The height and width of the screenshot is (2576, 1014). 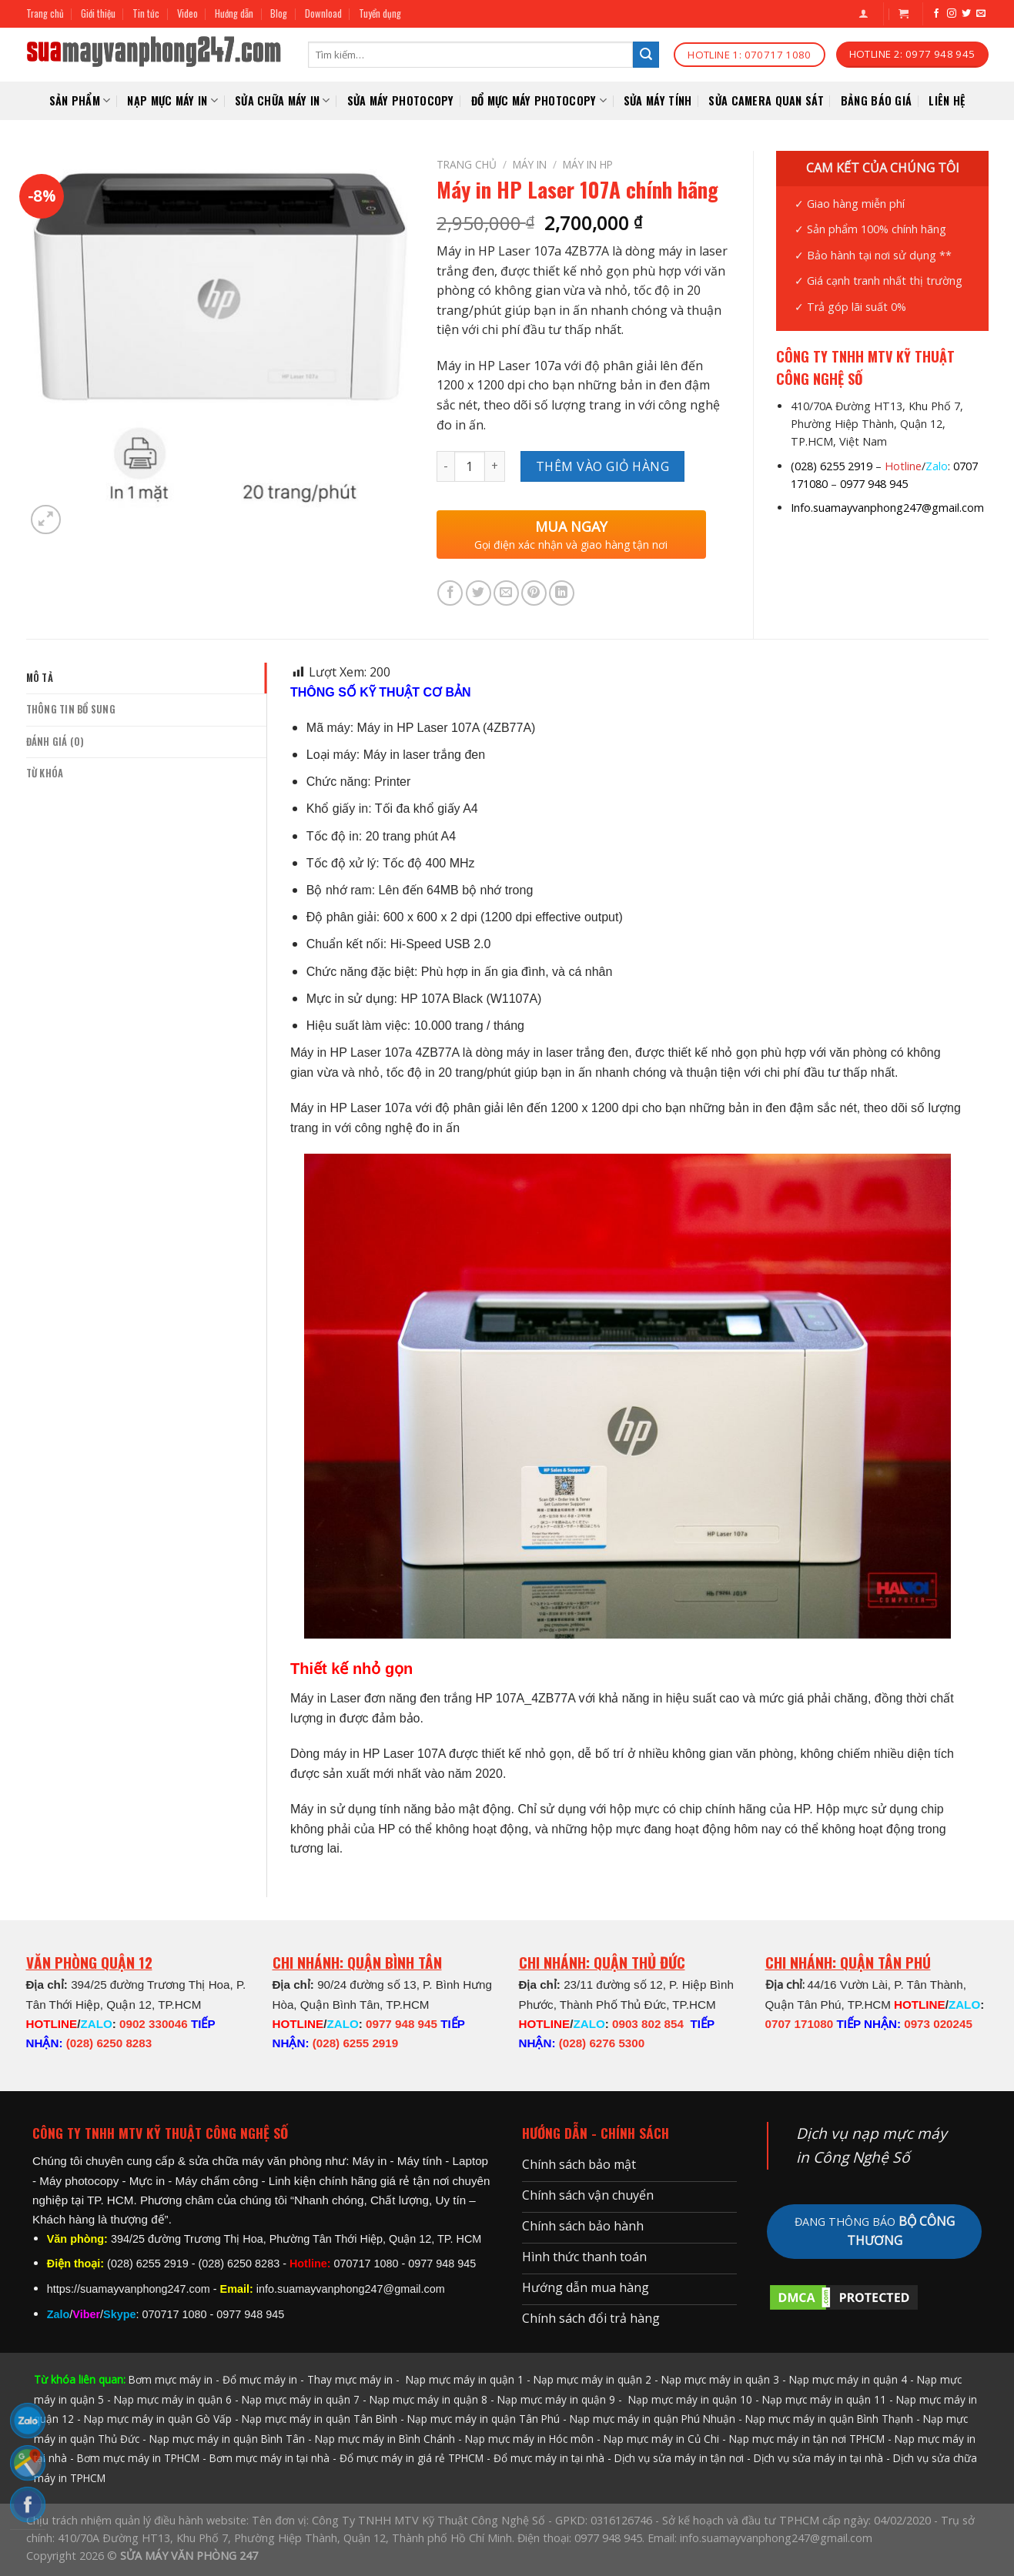 What do you see at coordinates (171, 2379) in the screenshot?
I see `Bơm mực máy in` at bounding box center [171, 2379].